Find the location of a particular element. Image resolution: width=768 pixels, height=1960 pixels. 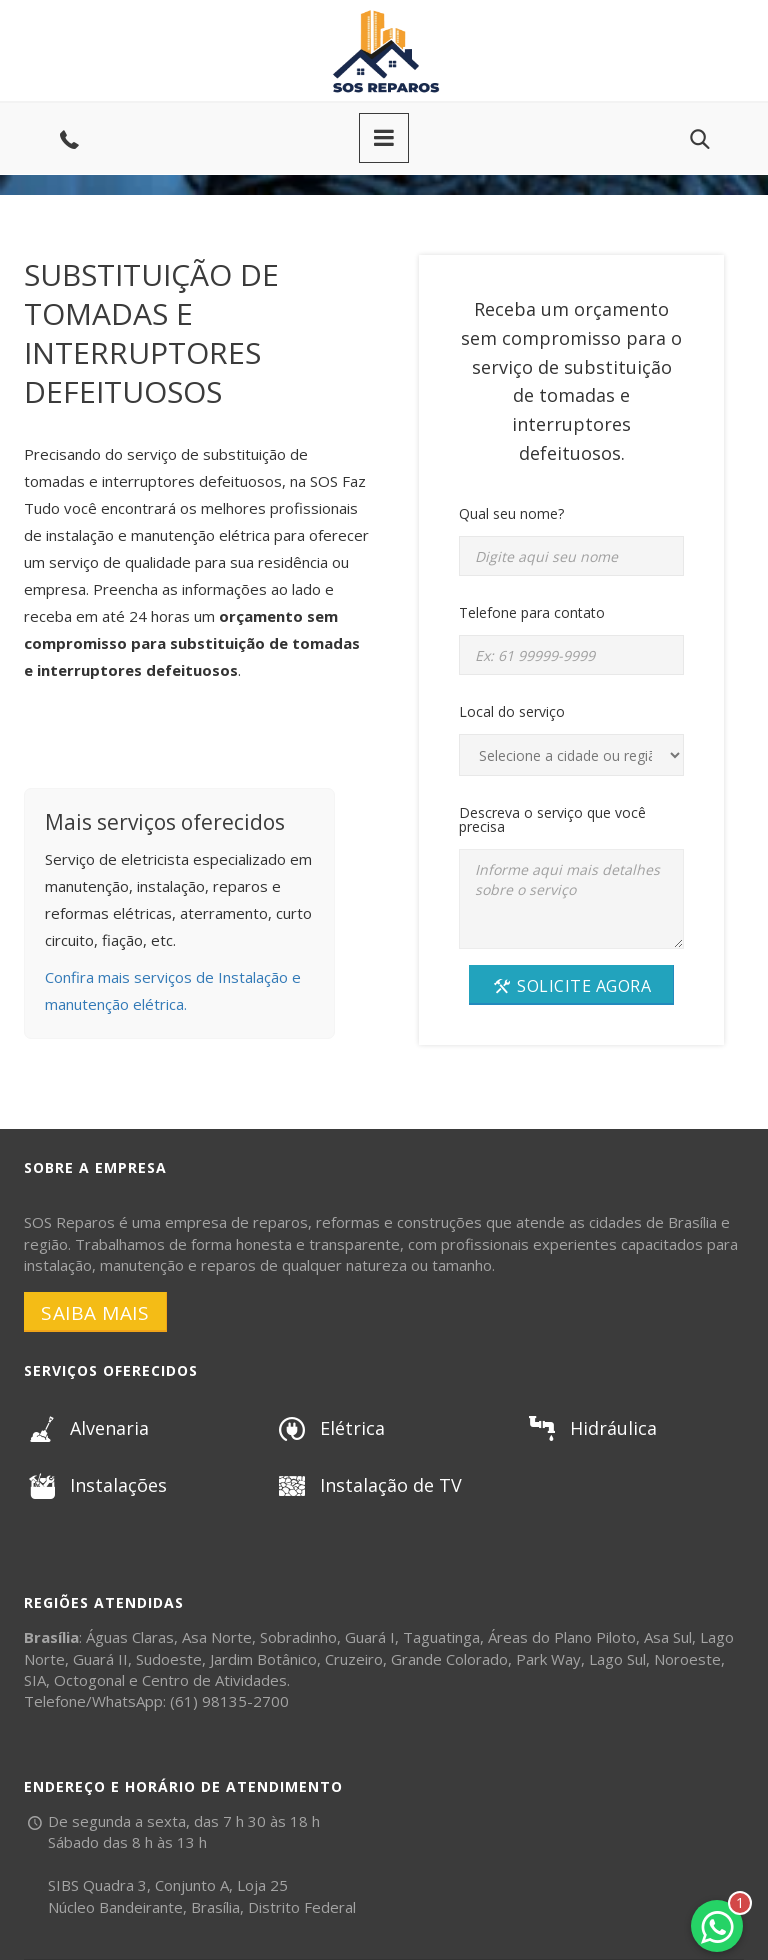

Octogonal is located at coordinates (89, 1680).